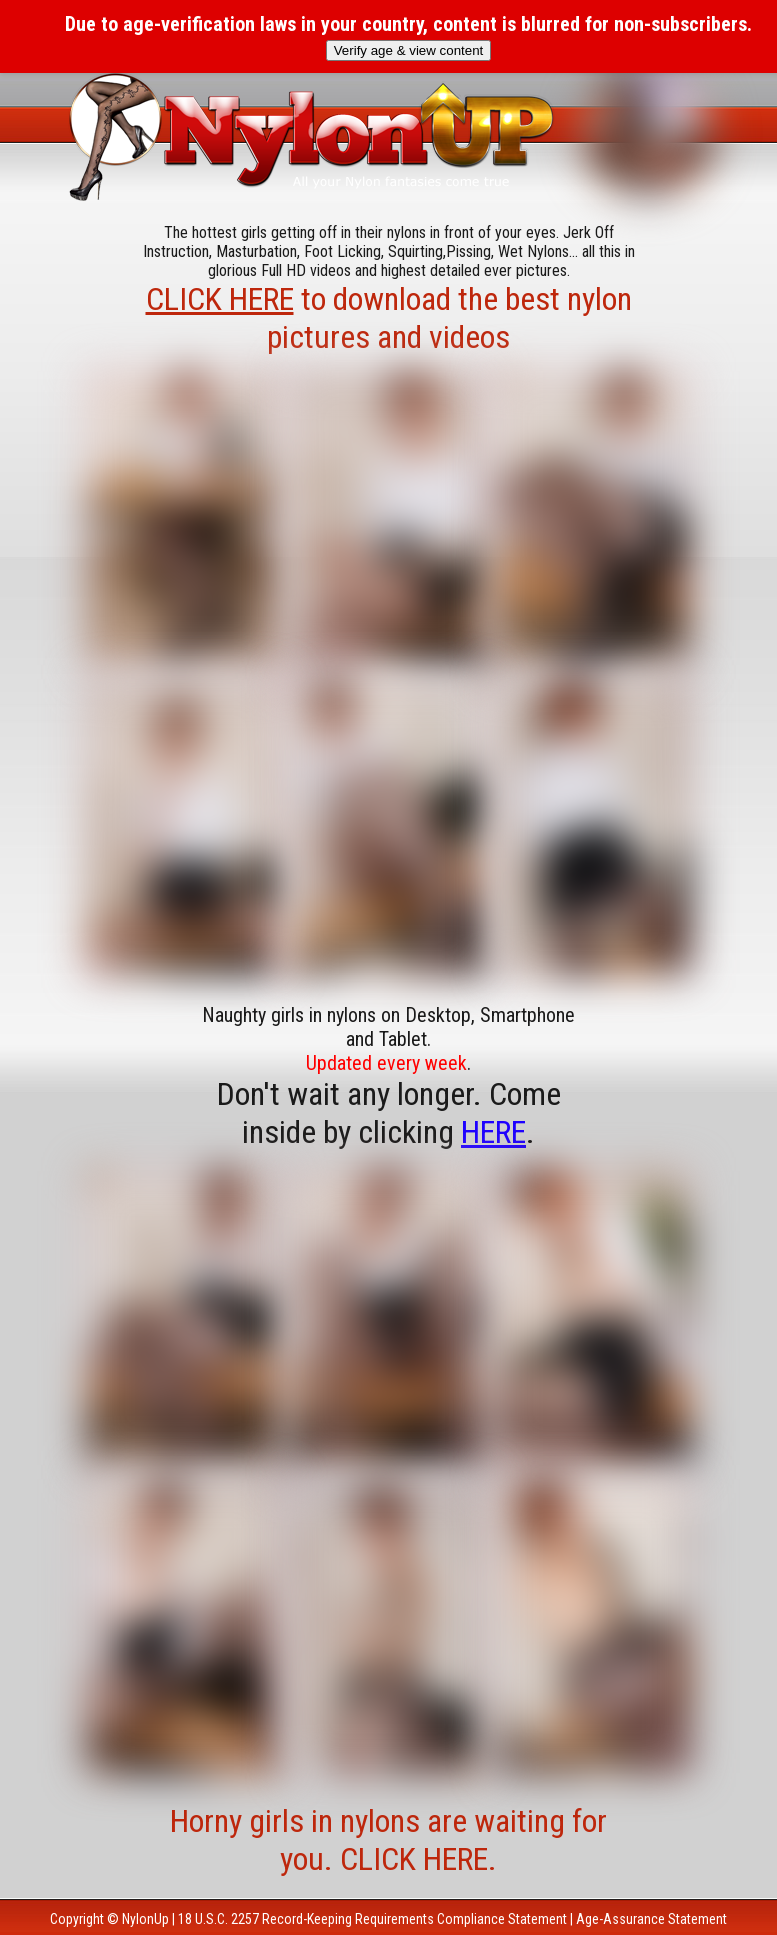 The image size is (777, 1935). What do you see at coordinates (388, 1840) in the screenshot?
I see `Horny girls in nylons are waiting for you. CLICK HERE.` at bounding box center [388, 1840].